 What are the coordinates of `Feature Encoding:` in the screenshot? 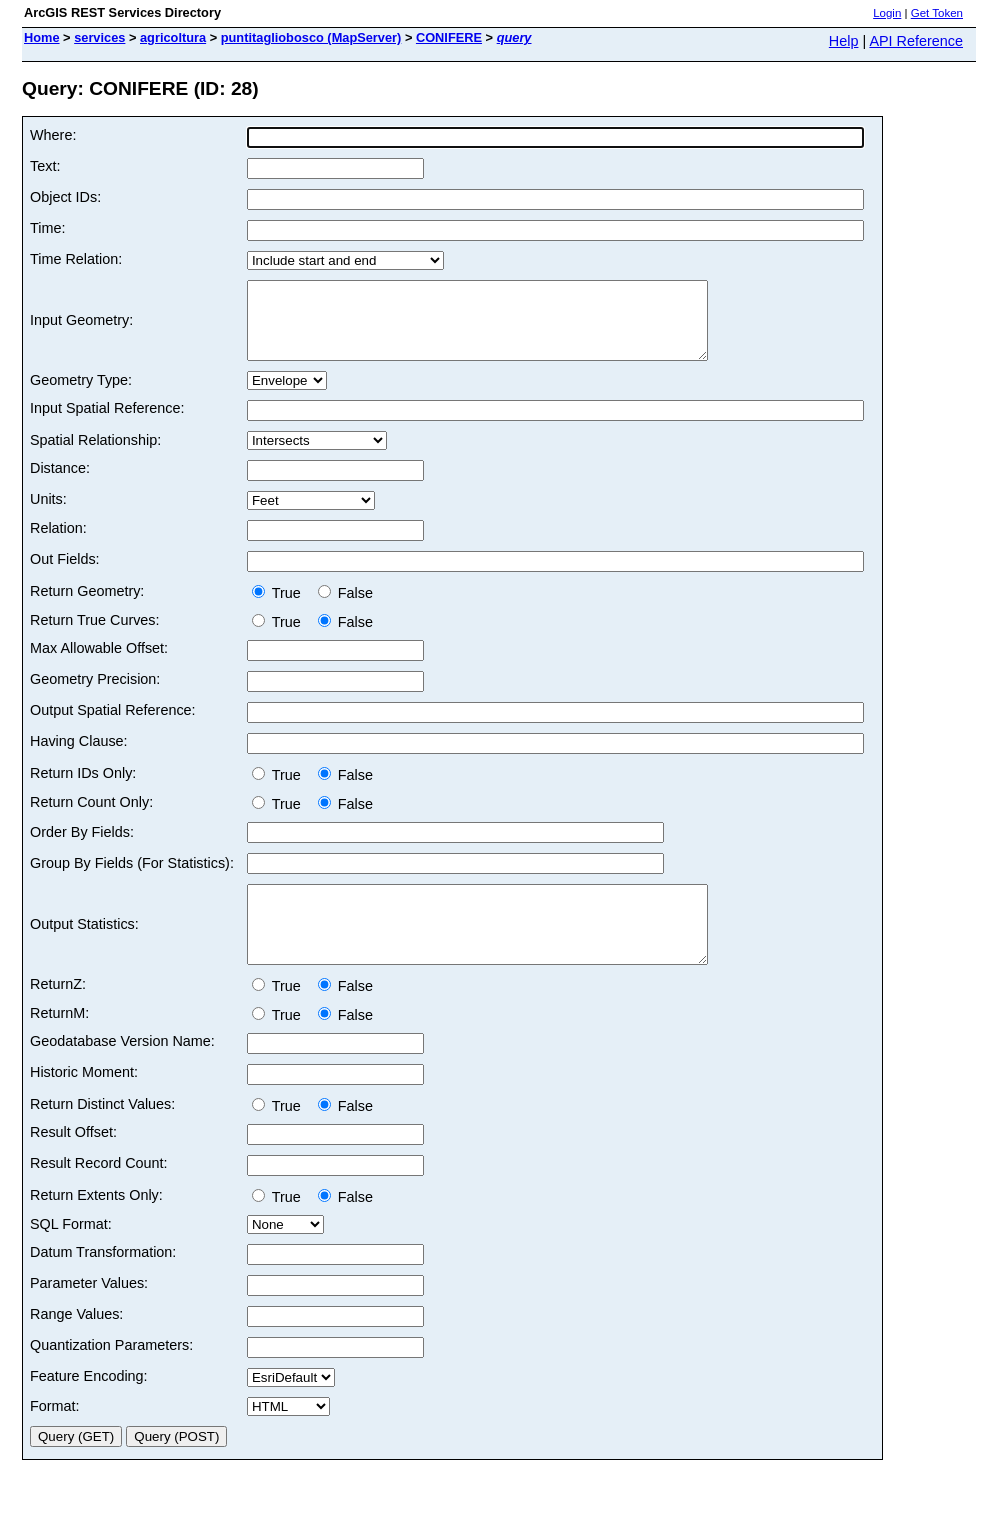 It's located at (89, 1406).